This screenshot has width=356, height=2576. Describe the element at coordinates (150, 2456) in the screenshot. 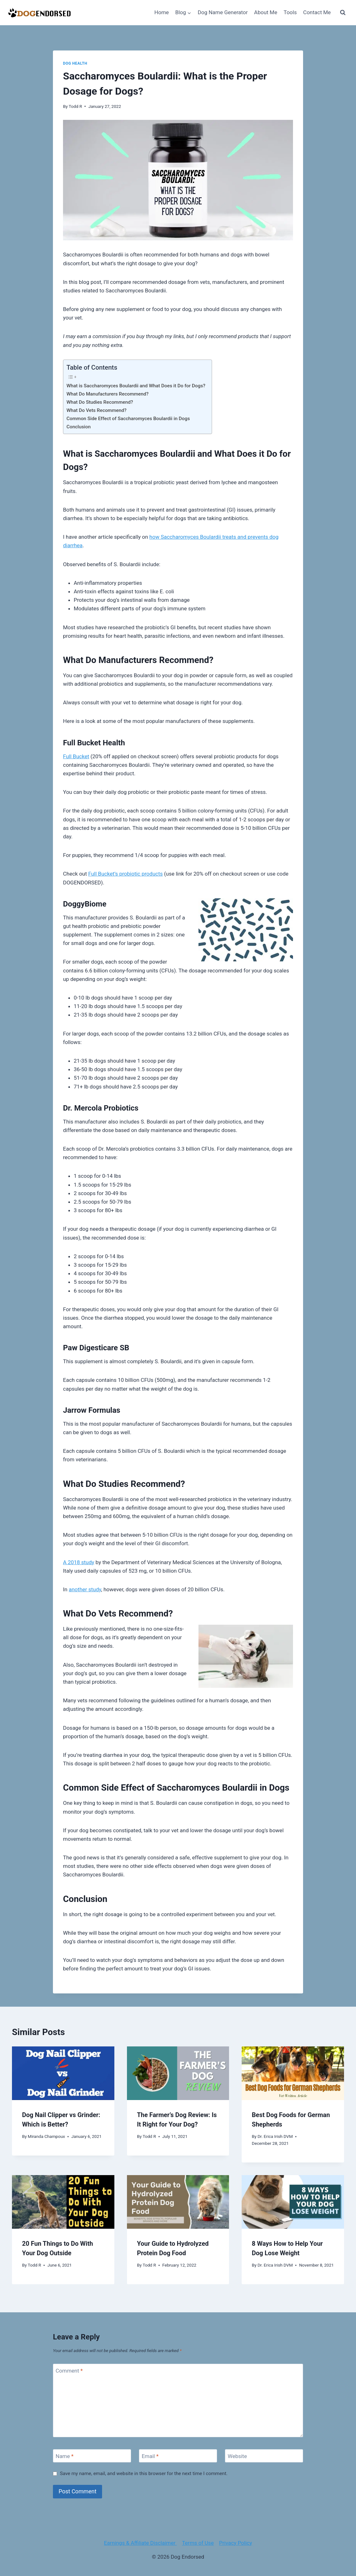

I see `Email` at that location.